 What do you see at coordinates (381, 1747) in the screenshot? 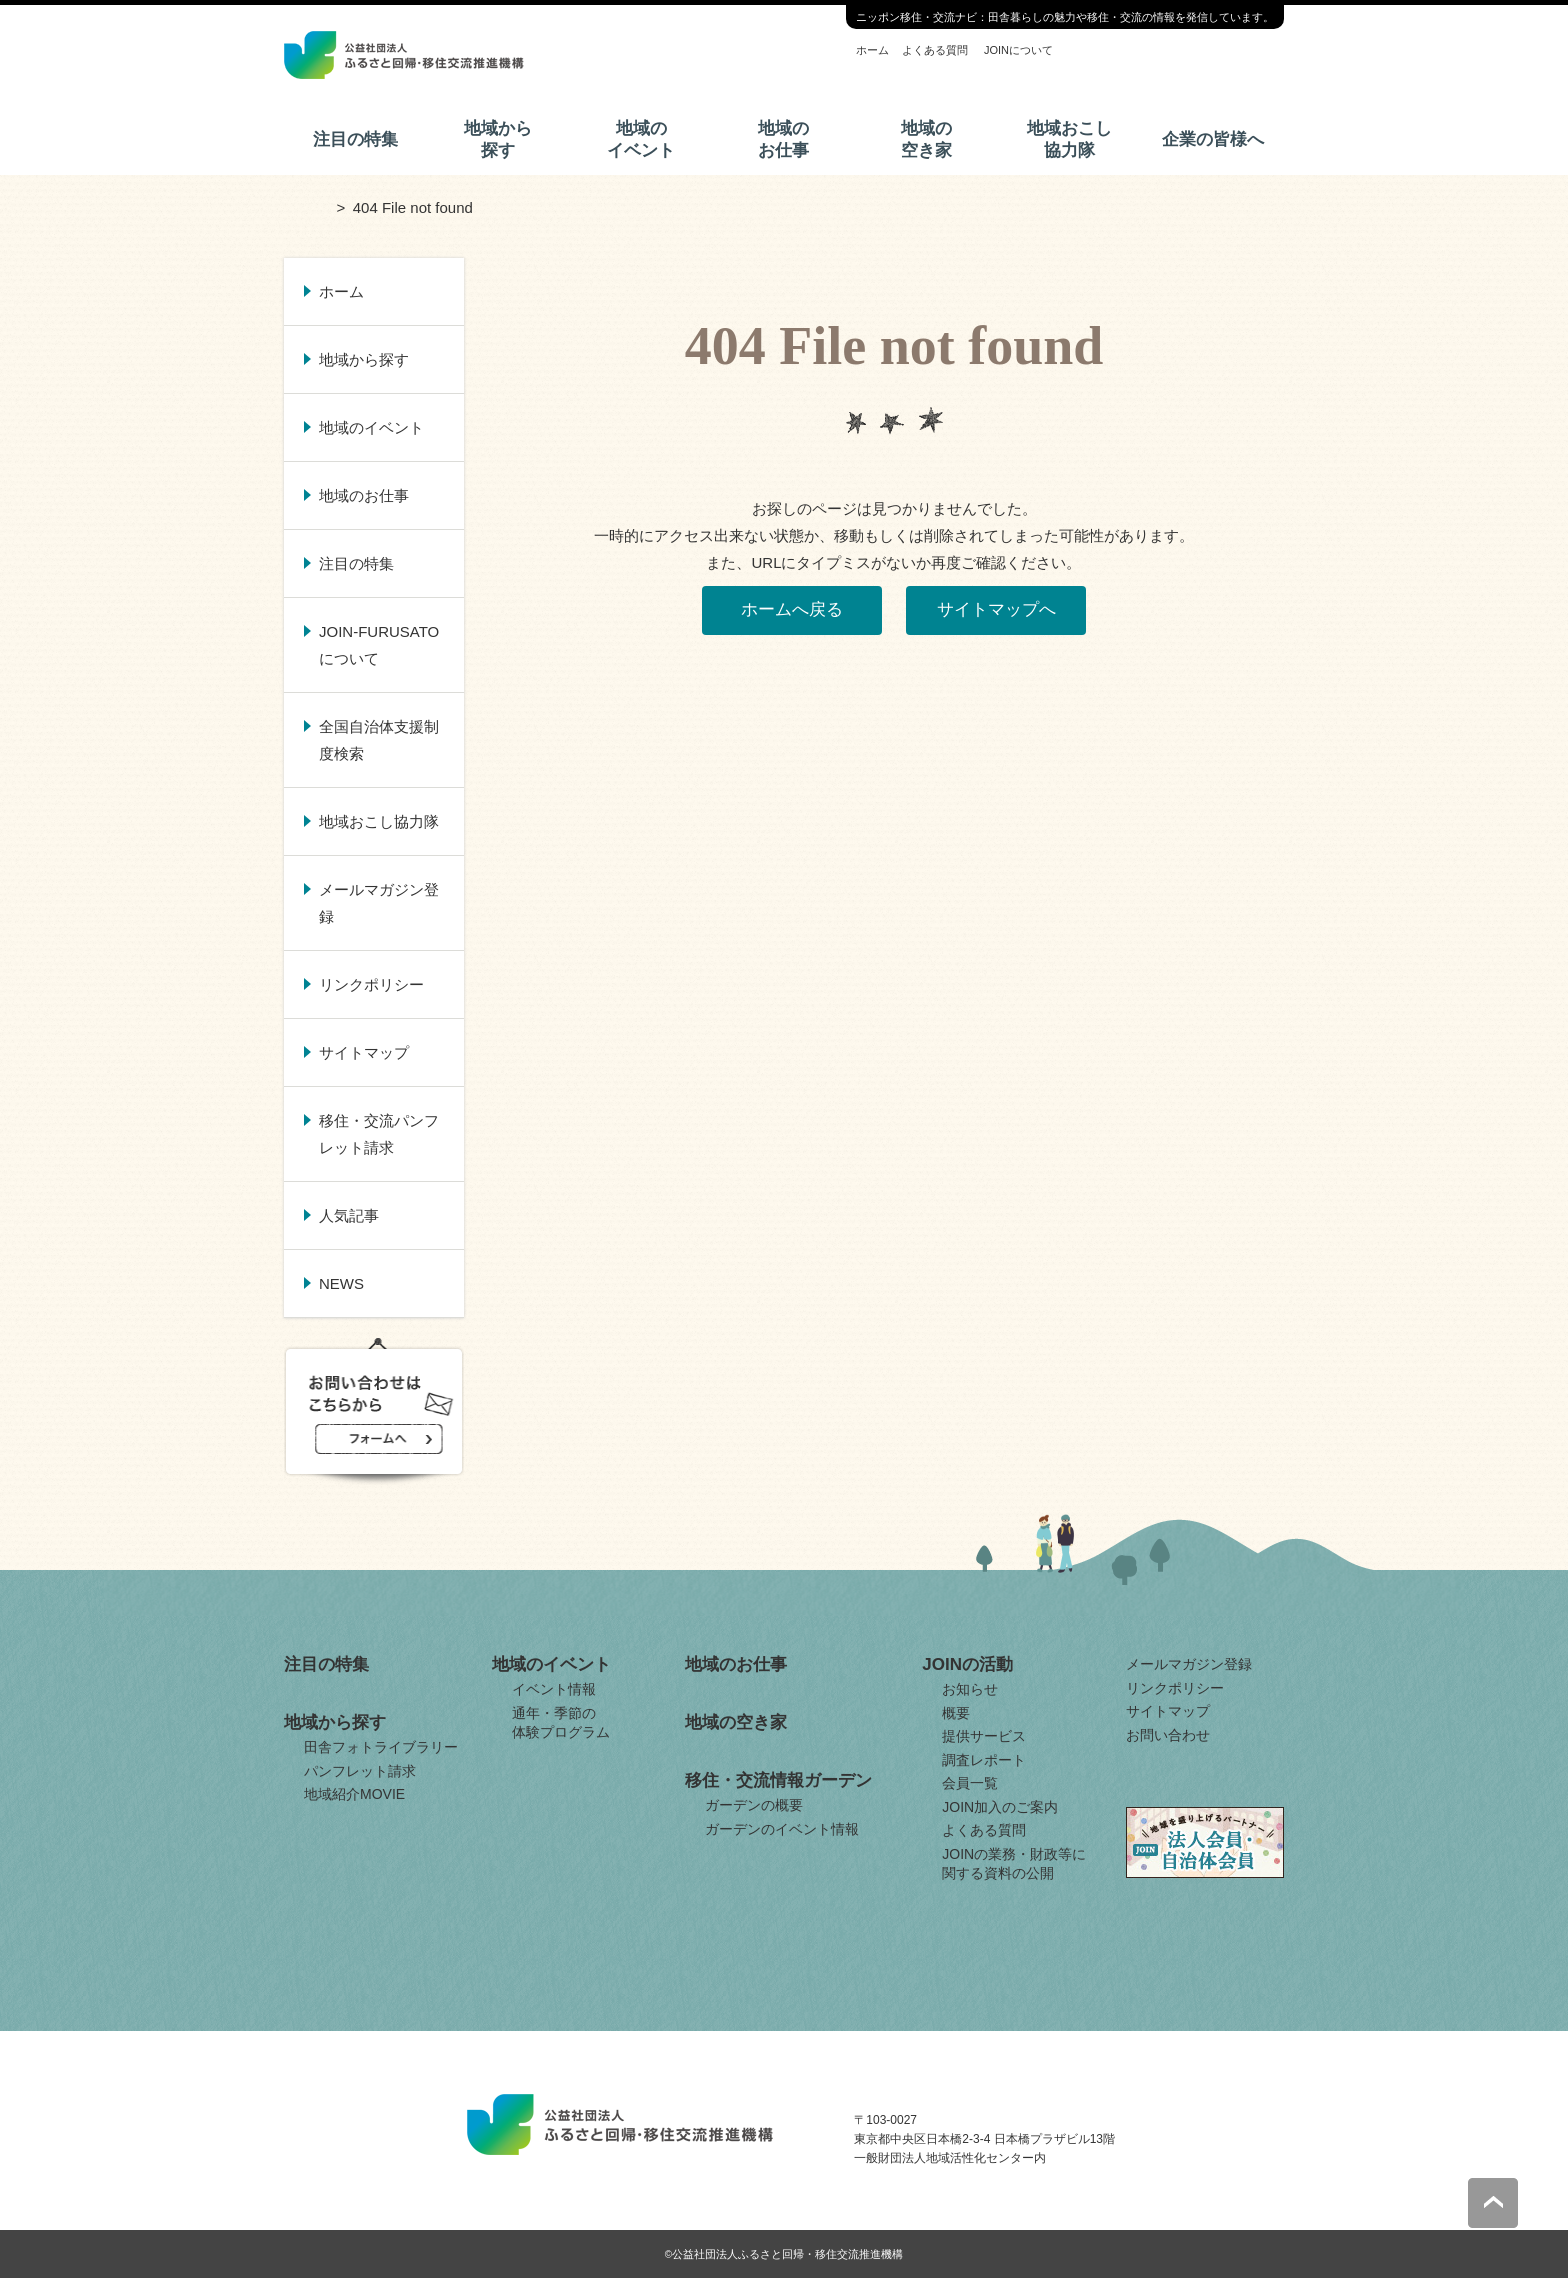
I see `田舎フォトライブラリー` at bounding box center [381, 1747].